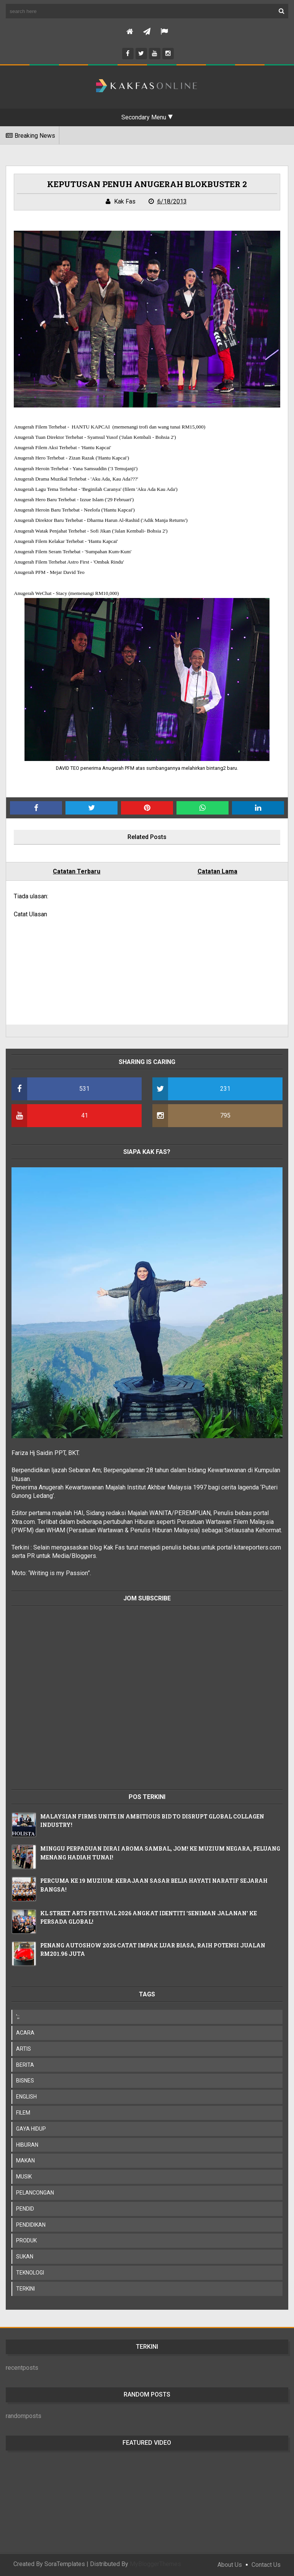 The image size is (294, 2576). What do you see at coordinates (30, 2273) in the screenshot?
I see `TEKNOLOGI` at bounding box center [30, 2273].